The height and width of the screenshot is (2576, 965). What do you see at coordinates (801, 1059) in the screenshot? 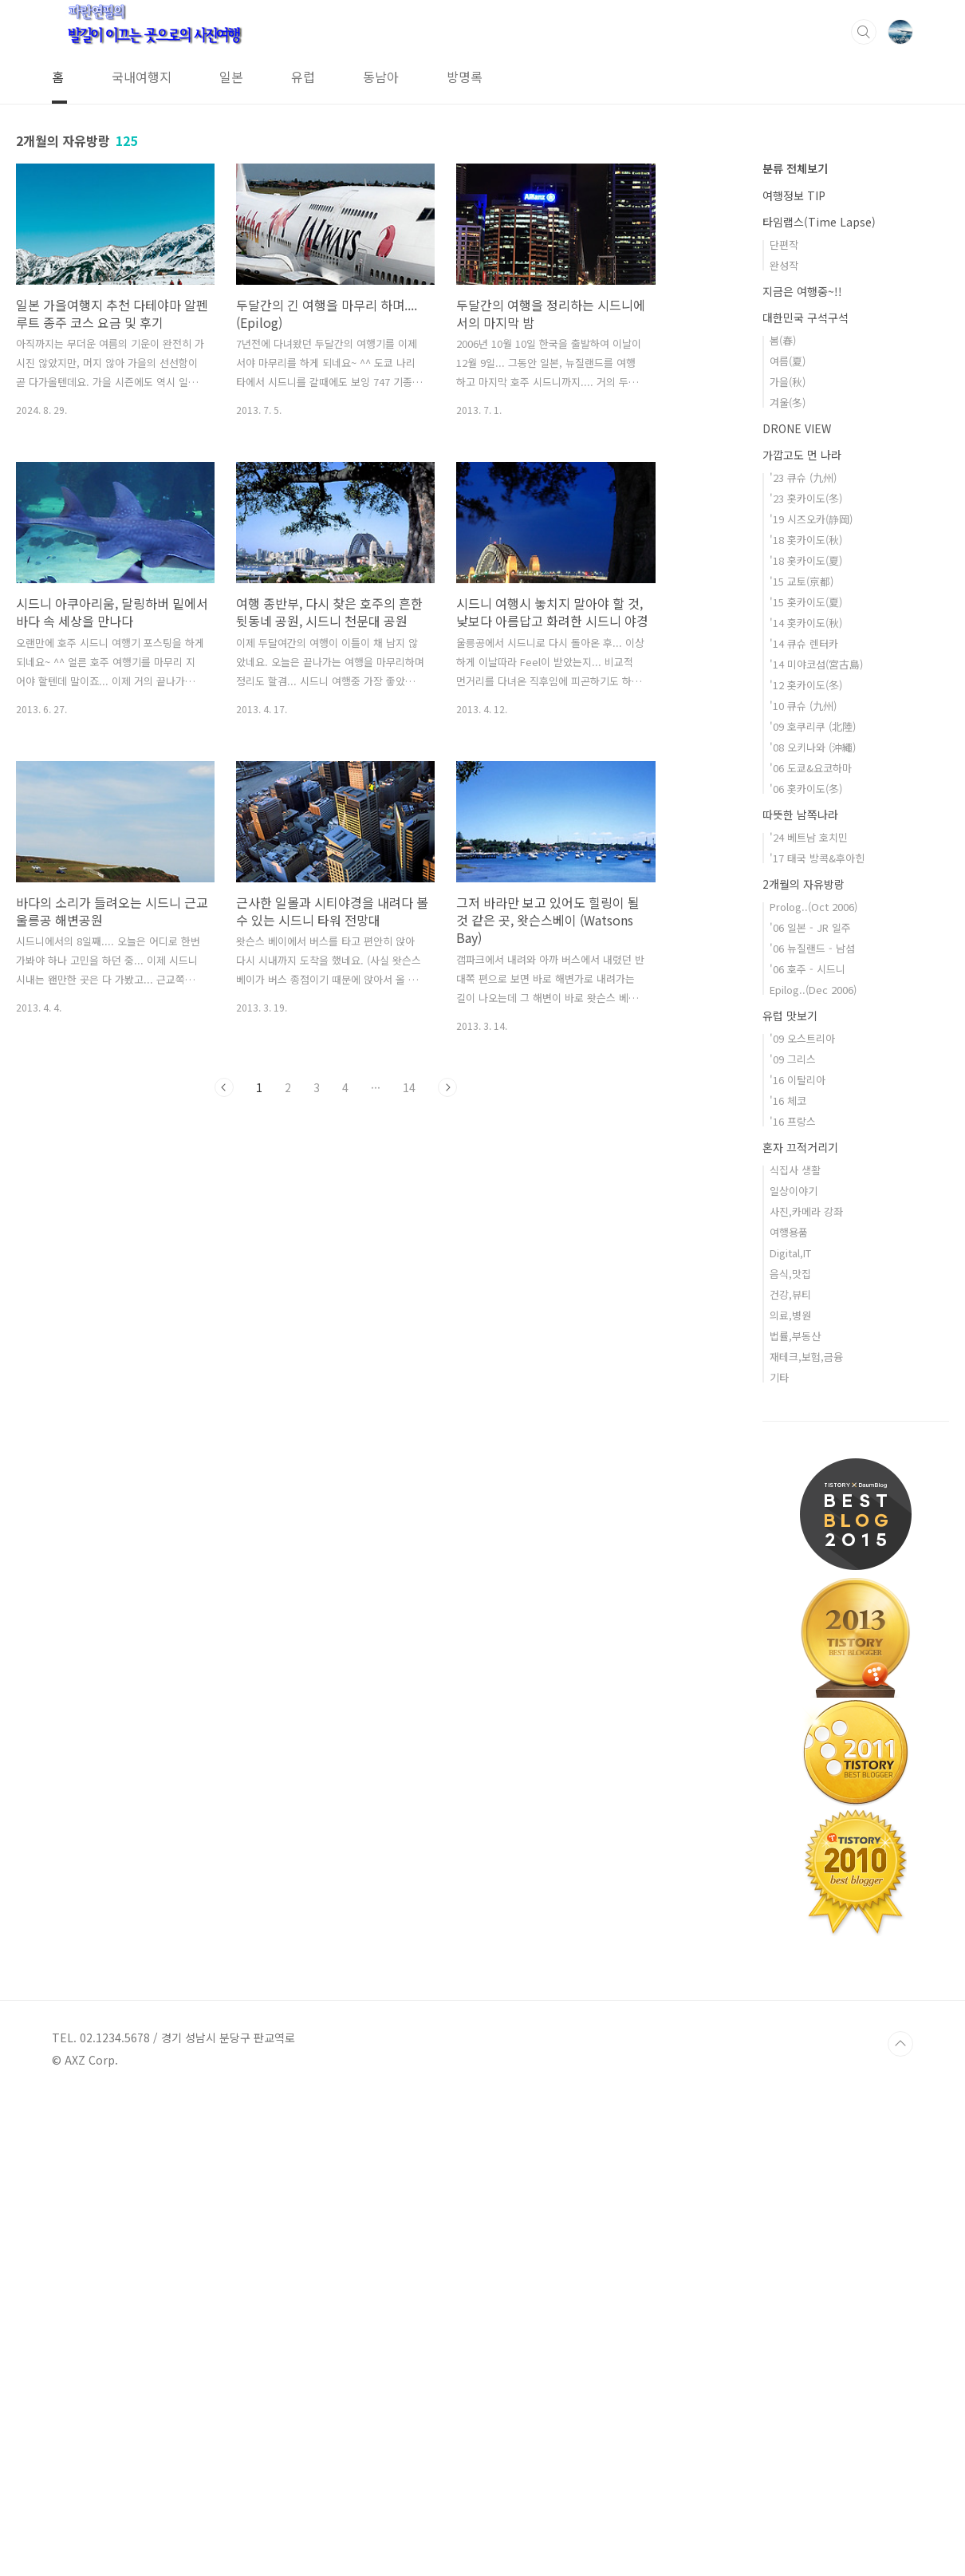
I see `'15 교토(京都)` at bounding box center [801, 1059].